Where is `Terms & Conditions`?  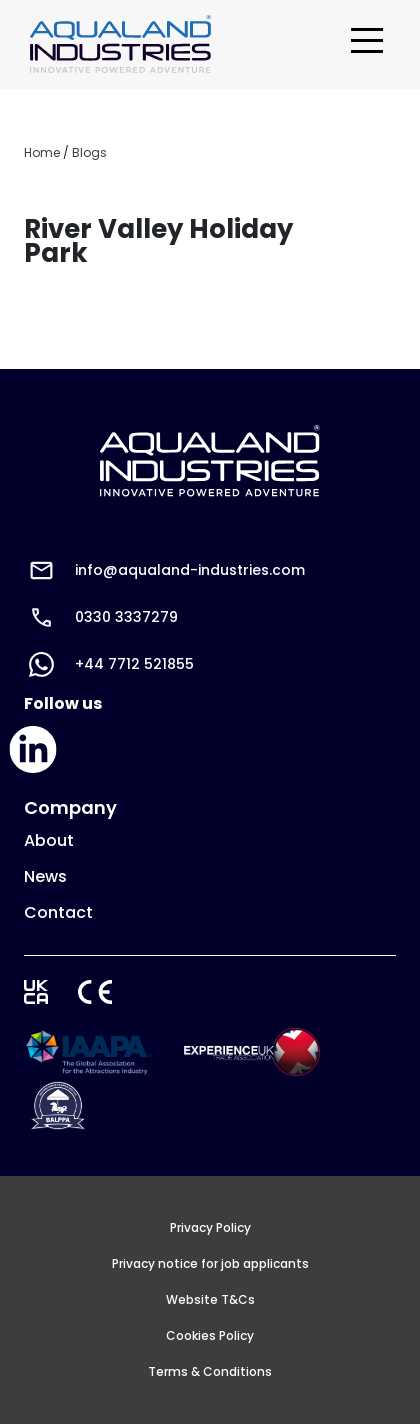
Terms & Conditions is located at coordinates (210, 1372).